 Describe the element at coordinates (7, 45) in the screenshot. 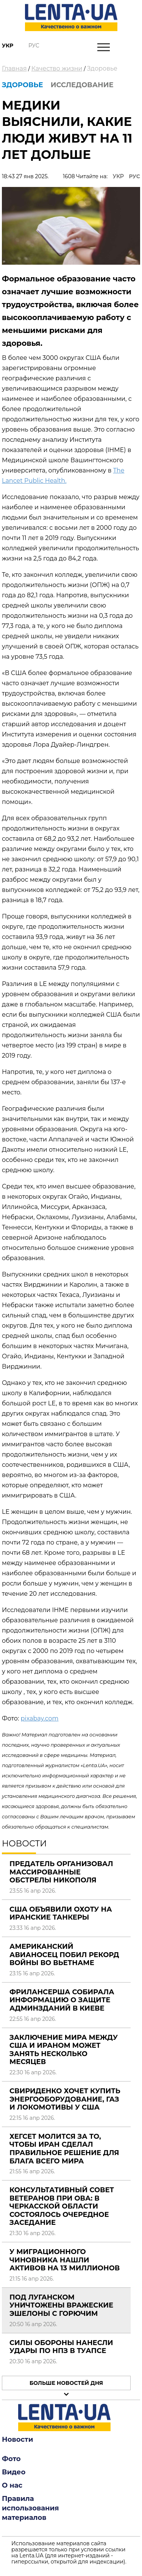

I see `Укр` at that location.